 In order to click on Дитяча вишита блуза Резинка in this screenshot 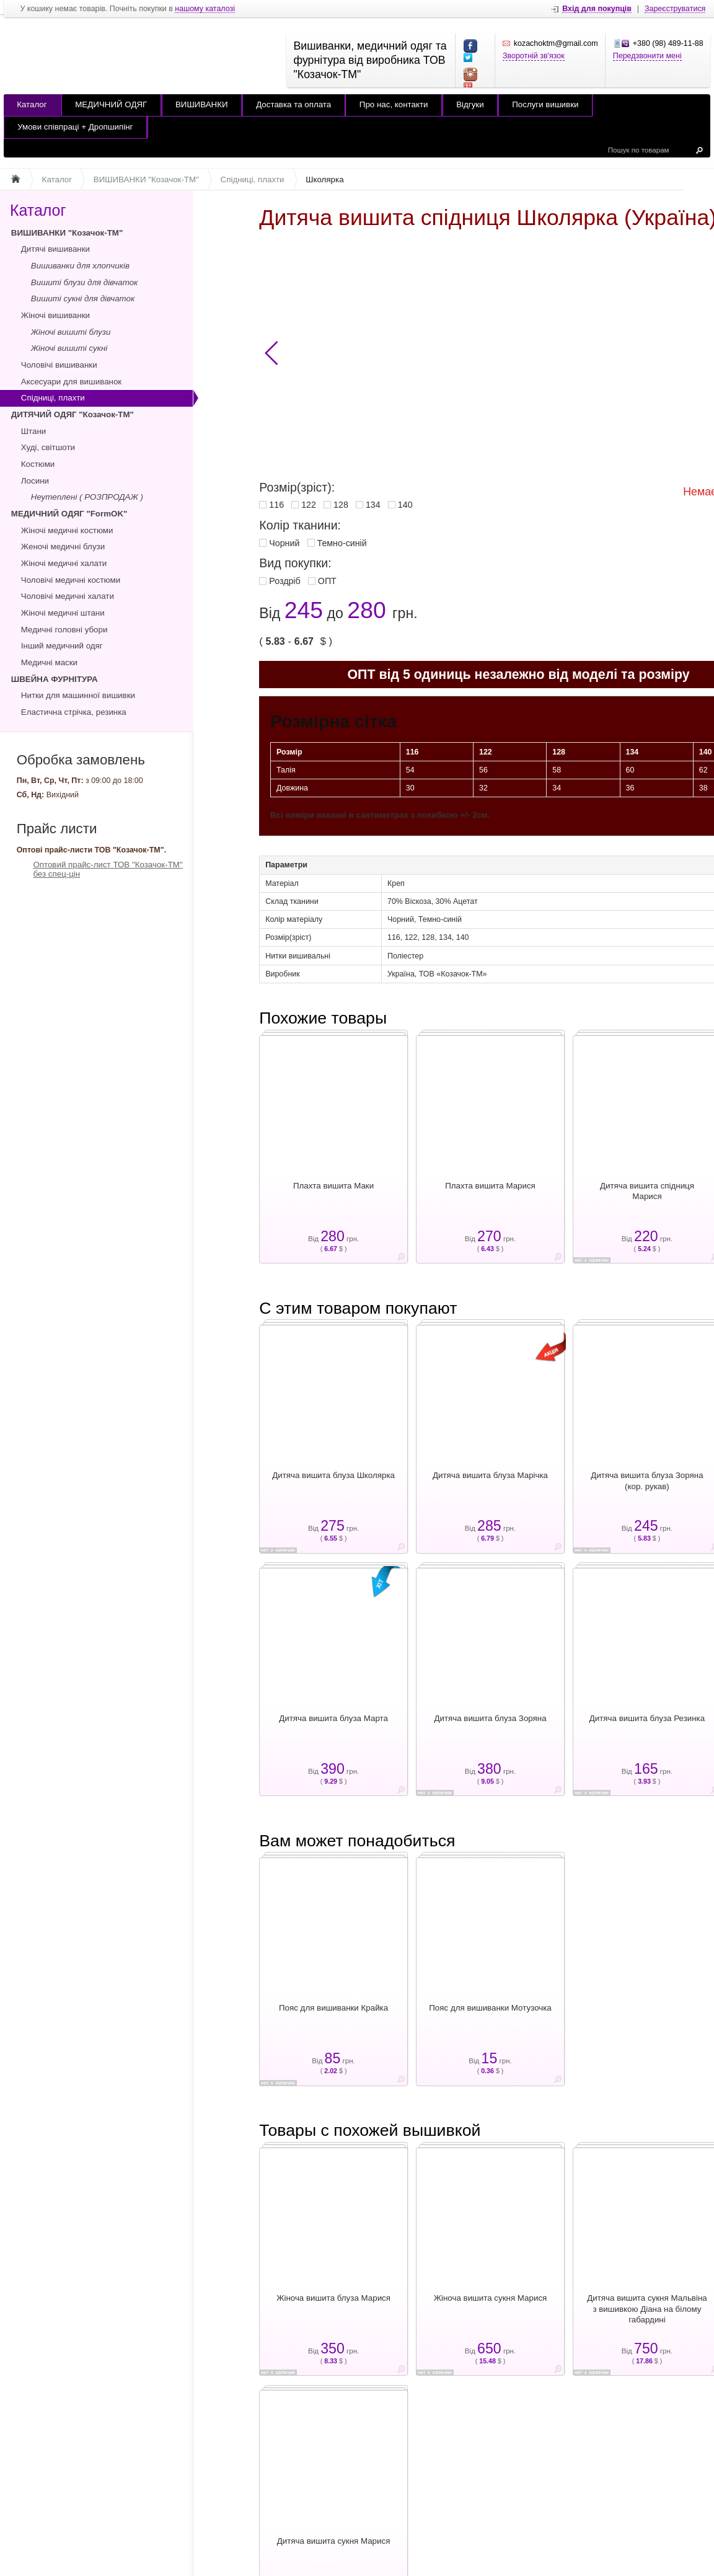, I will do `click(647, 1718)`.